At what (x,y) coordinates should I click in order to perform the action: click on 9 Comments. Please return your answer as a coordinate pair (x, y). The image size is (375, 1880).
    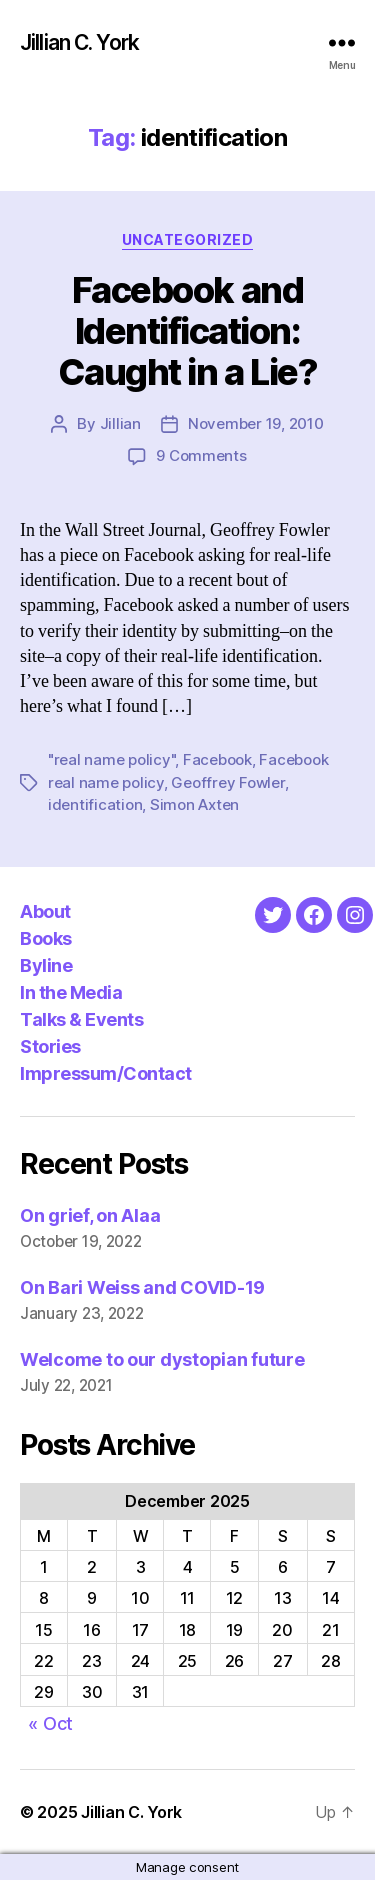
    Looking at the image, I should click on (201, 455).